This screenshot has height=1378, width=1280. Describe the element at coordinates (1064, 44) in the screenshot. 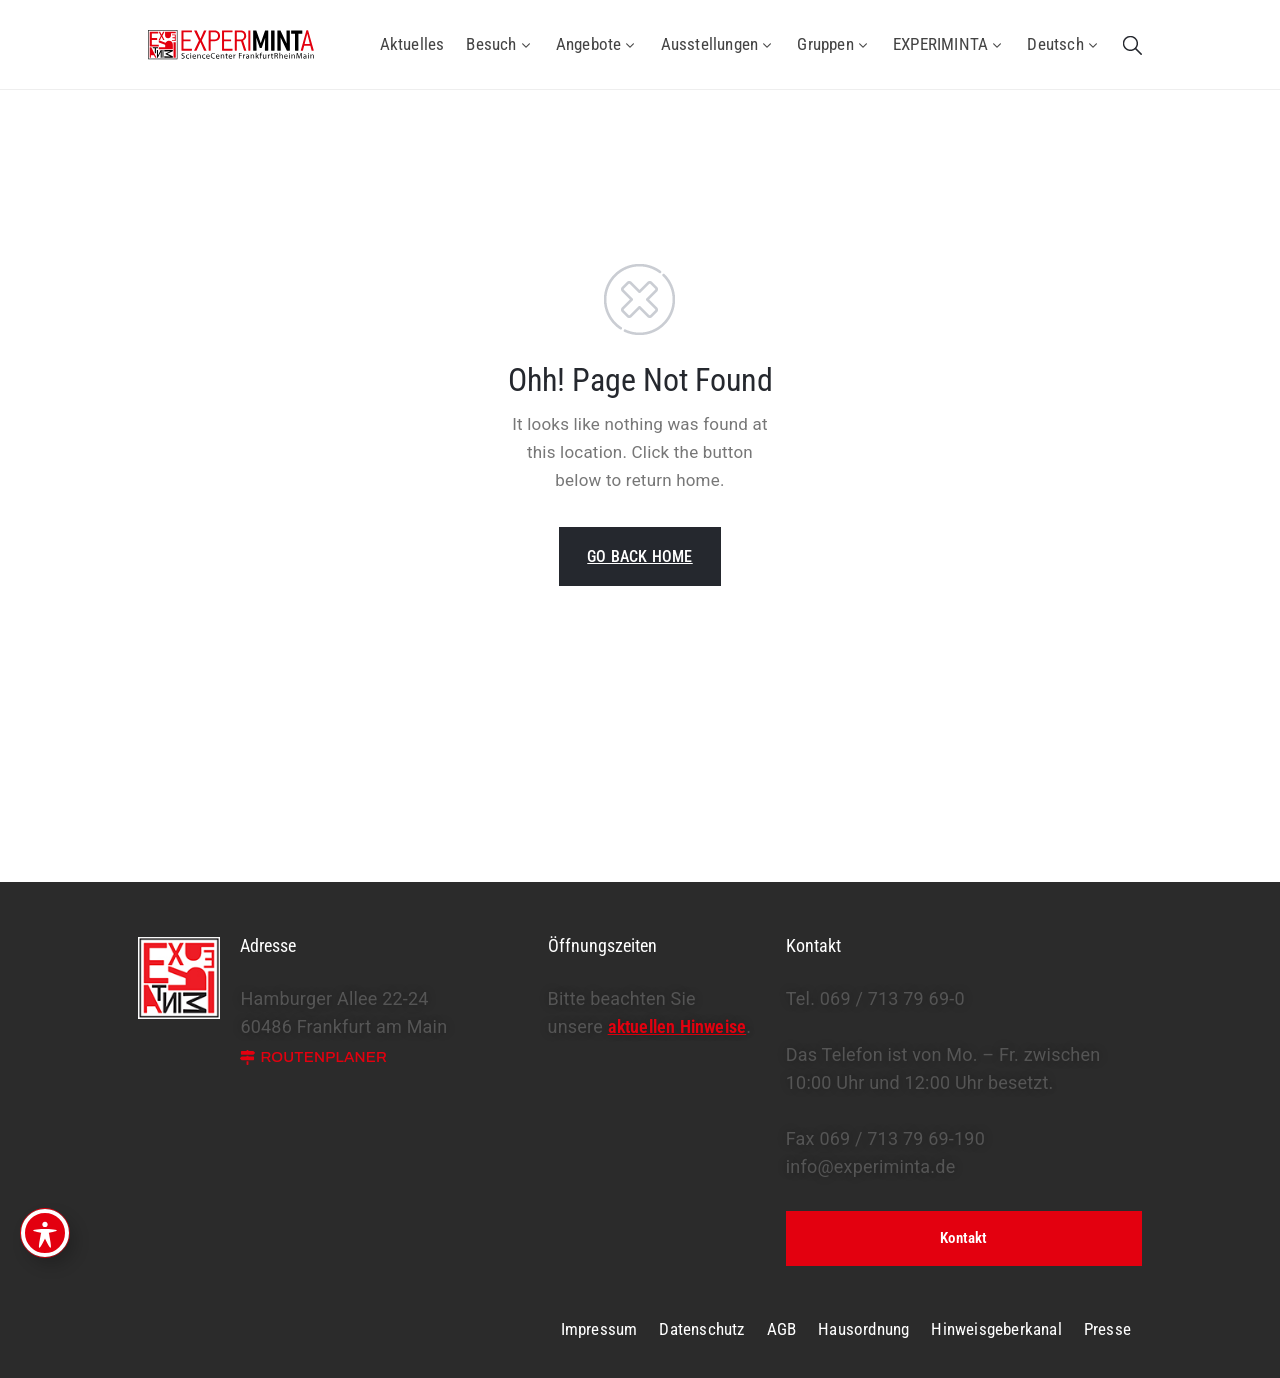

I see `Deutsch` at that location.